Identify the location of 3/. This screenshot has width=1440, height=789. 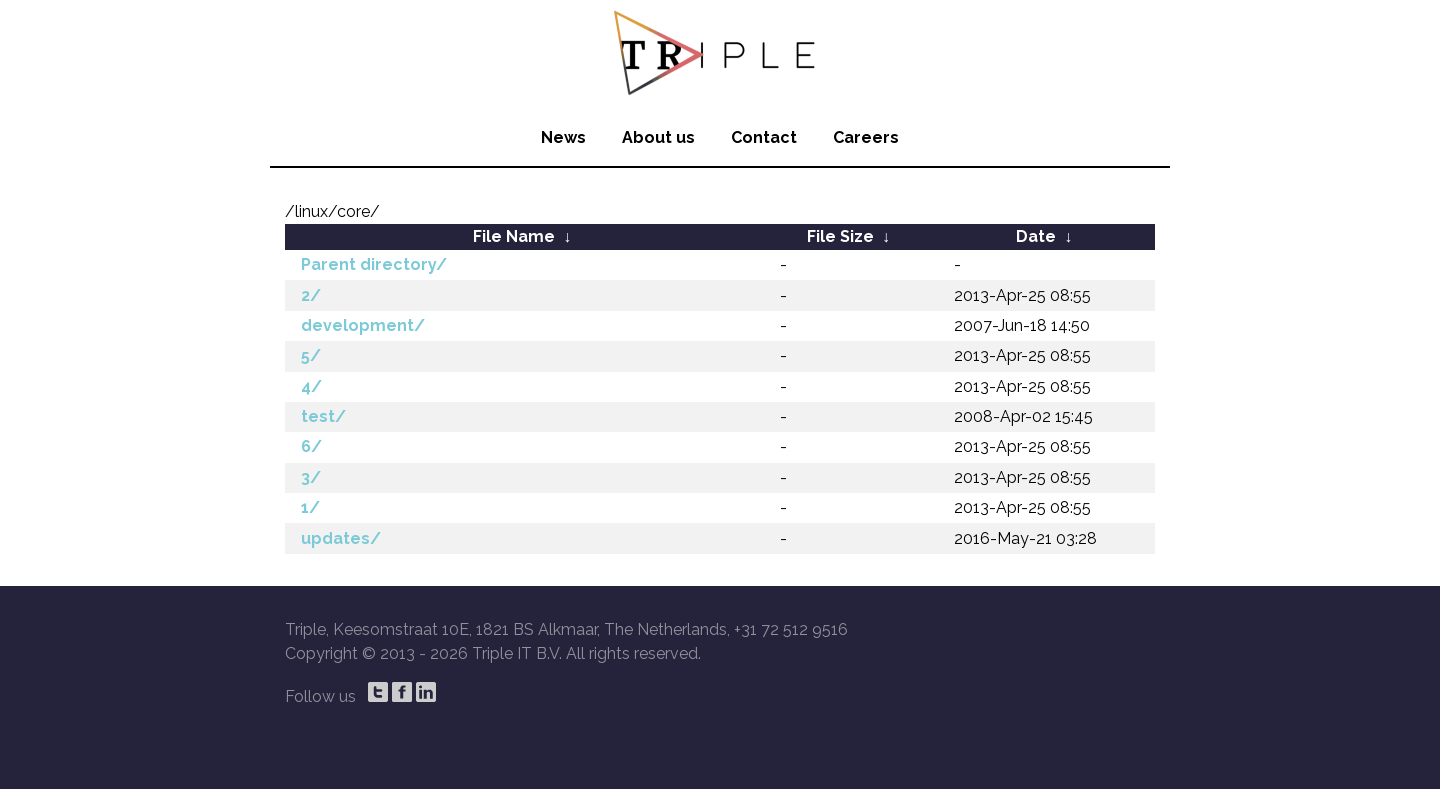
(311, 477).